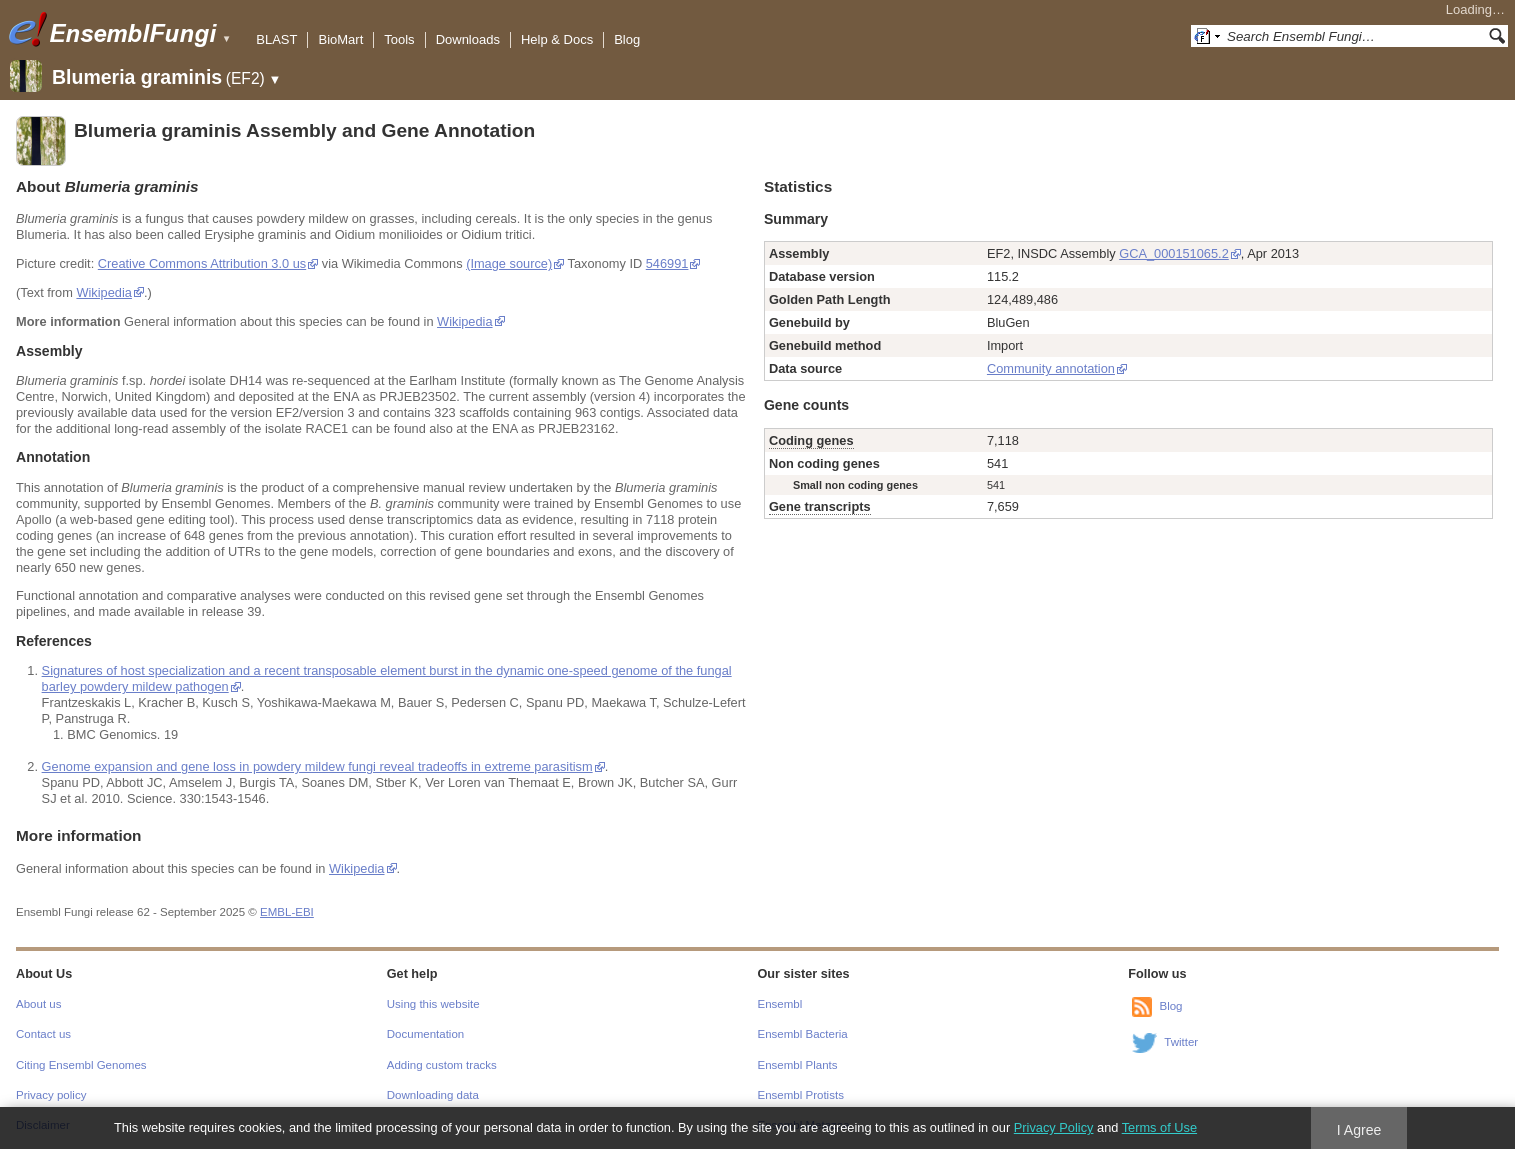 This screenshot has width=1515, height=1149. I want to click on BLAST, so click(276, 39).